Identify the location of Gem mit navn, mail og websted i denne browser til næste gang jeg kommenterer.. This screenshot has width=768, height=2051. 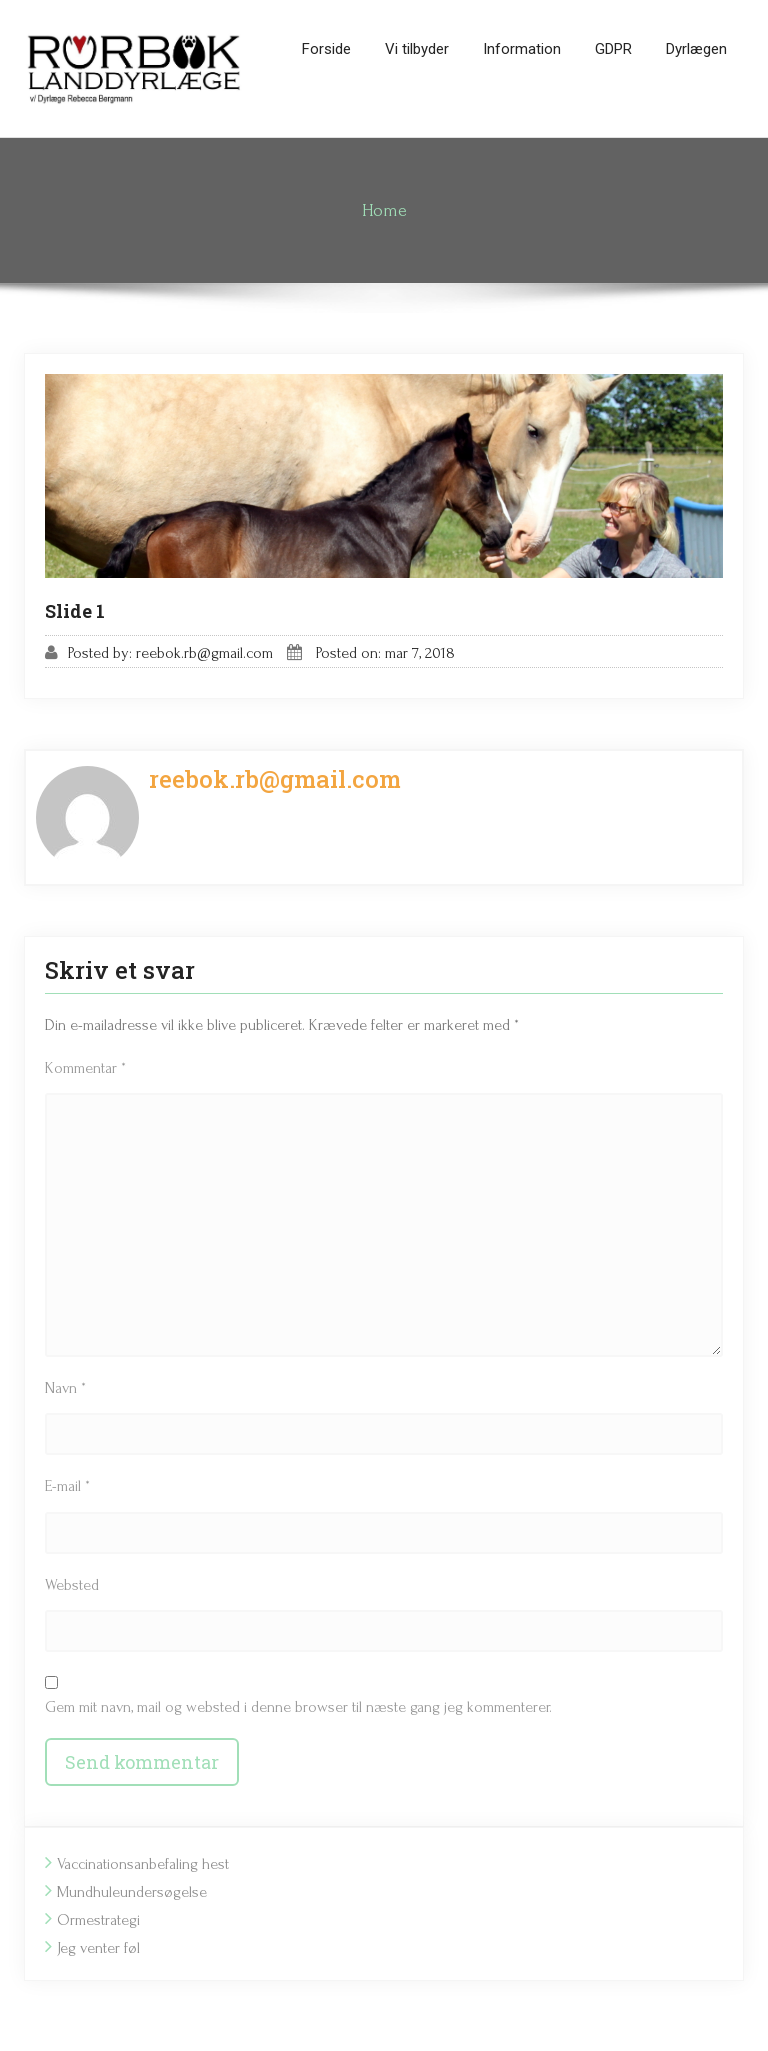
(298, 1707).